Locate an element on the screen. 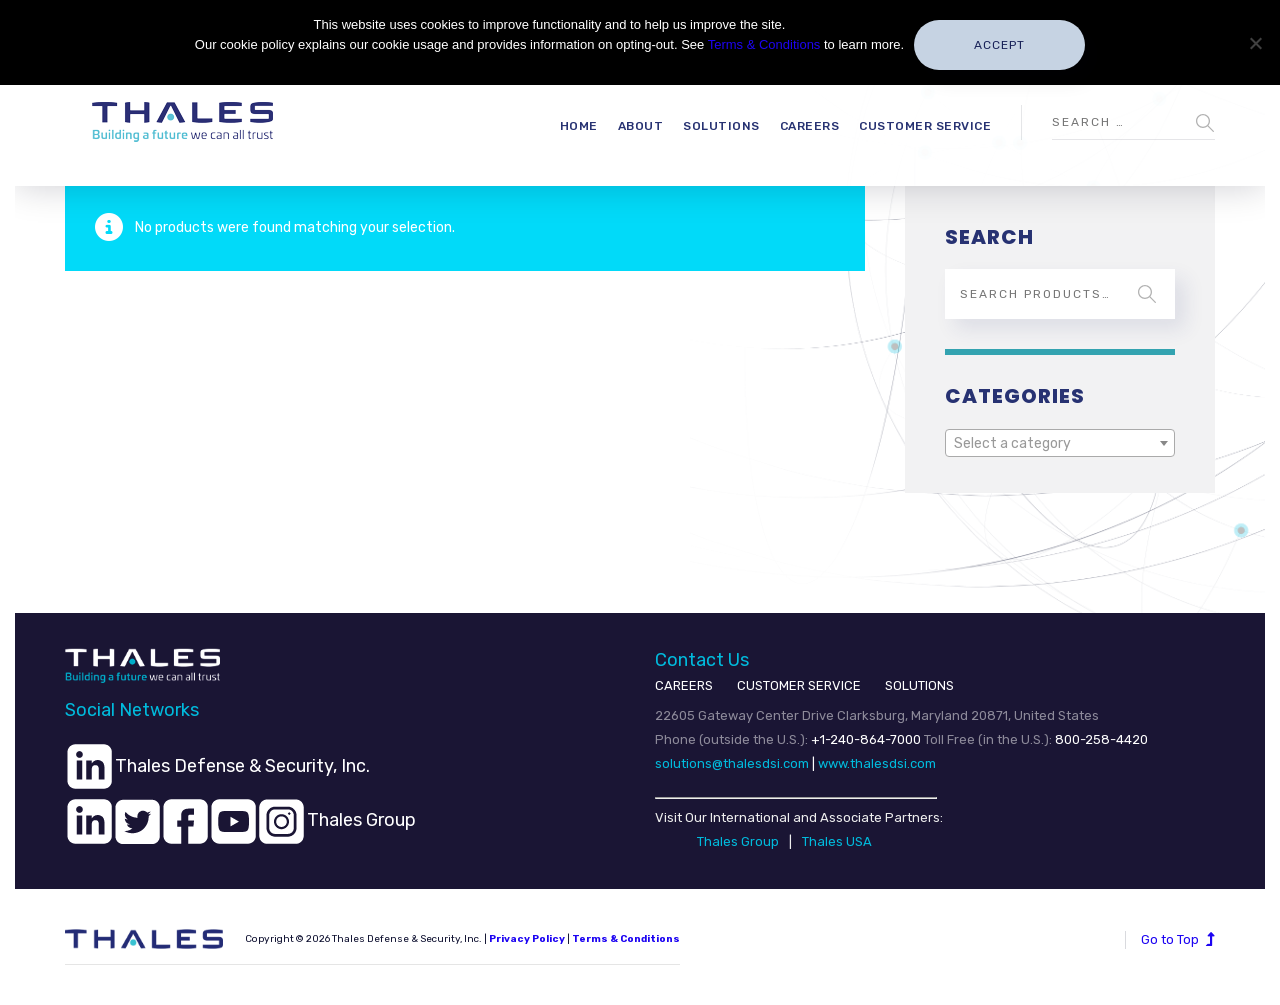  Home is located at coordinates (579, 126).